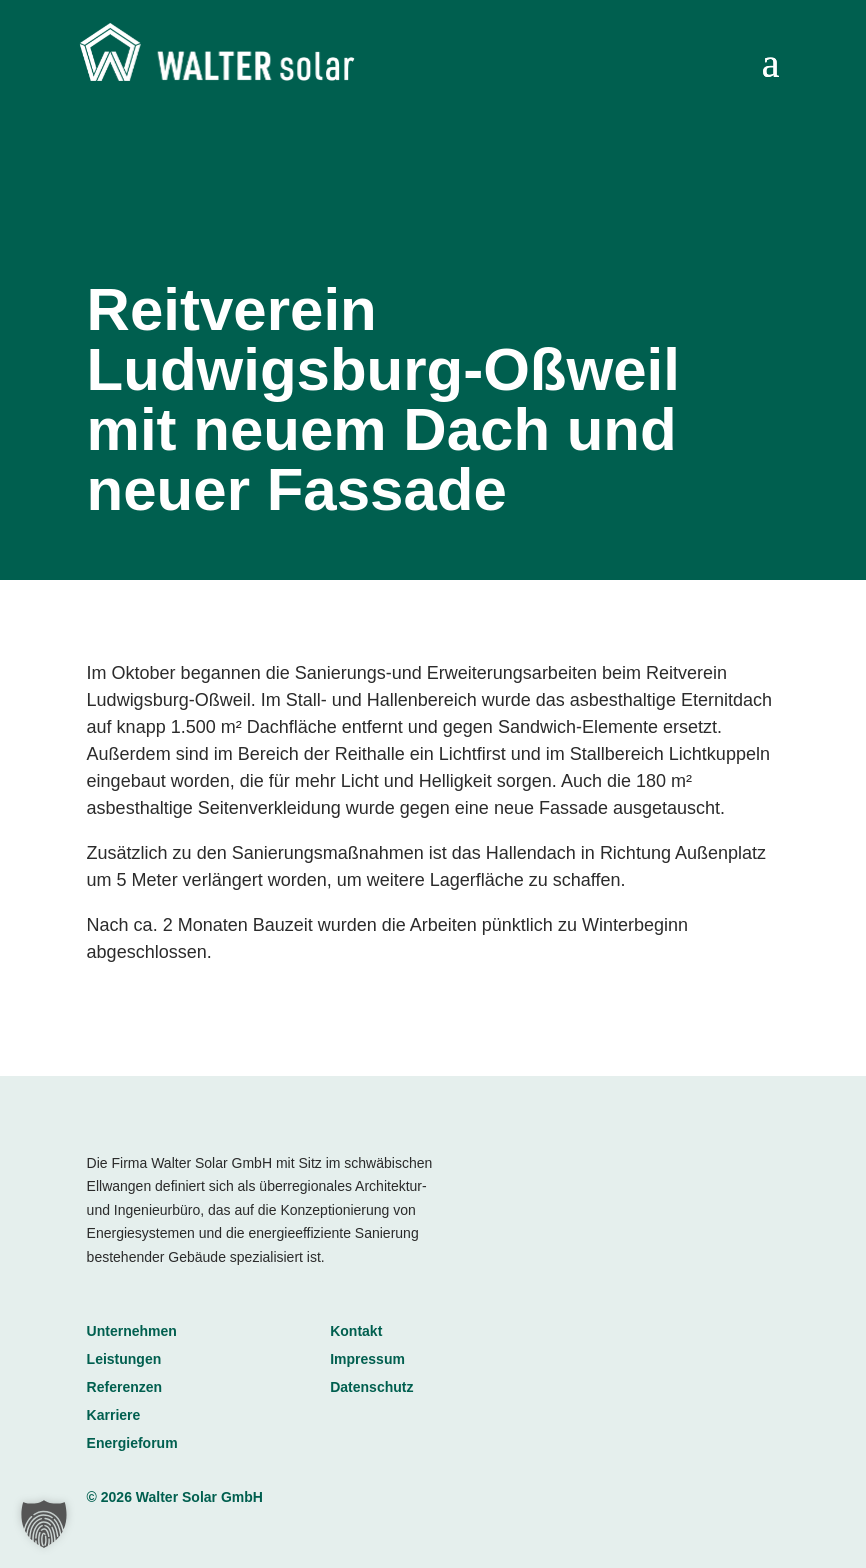 This screenshot has height=1568, width=866. What do you see at coordinates (132, 1443) in the screenshot?
I see `Energieforum` at bounding box center [132, 1443].